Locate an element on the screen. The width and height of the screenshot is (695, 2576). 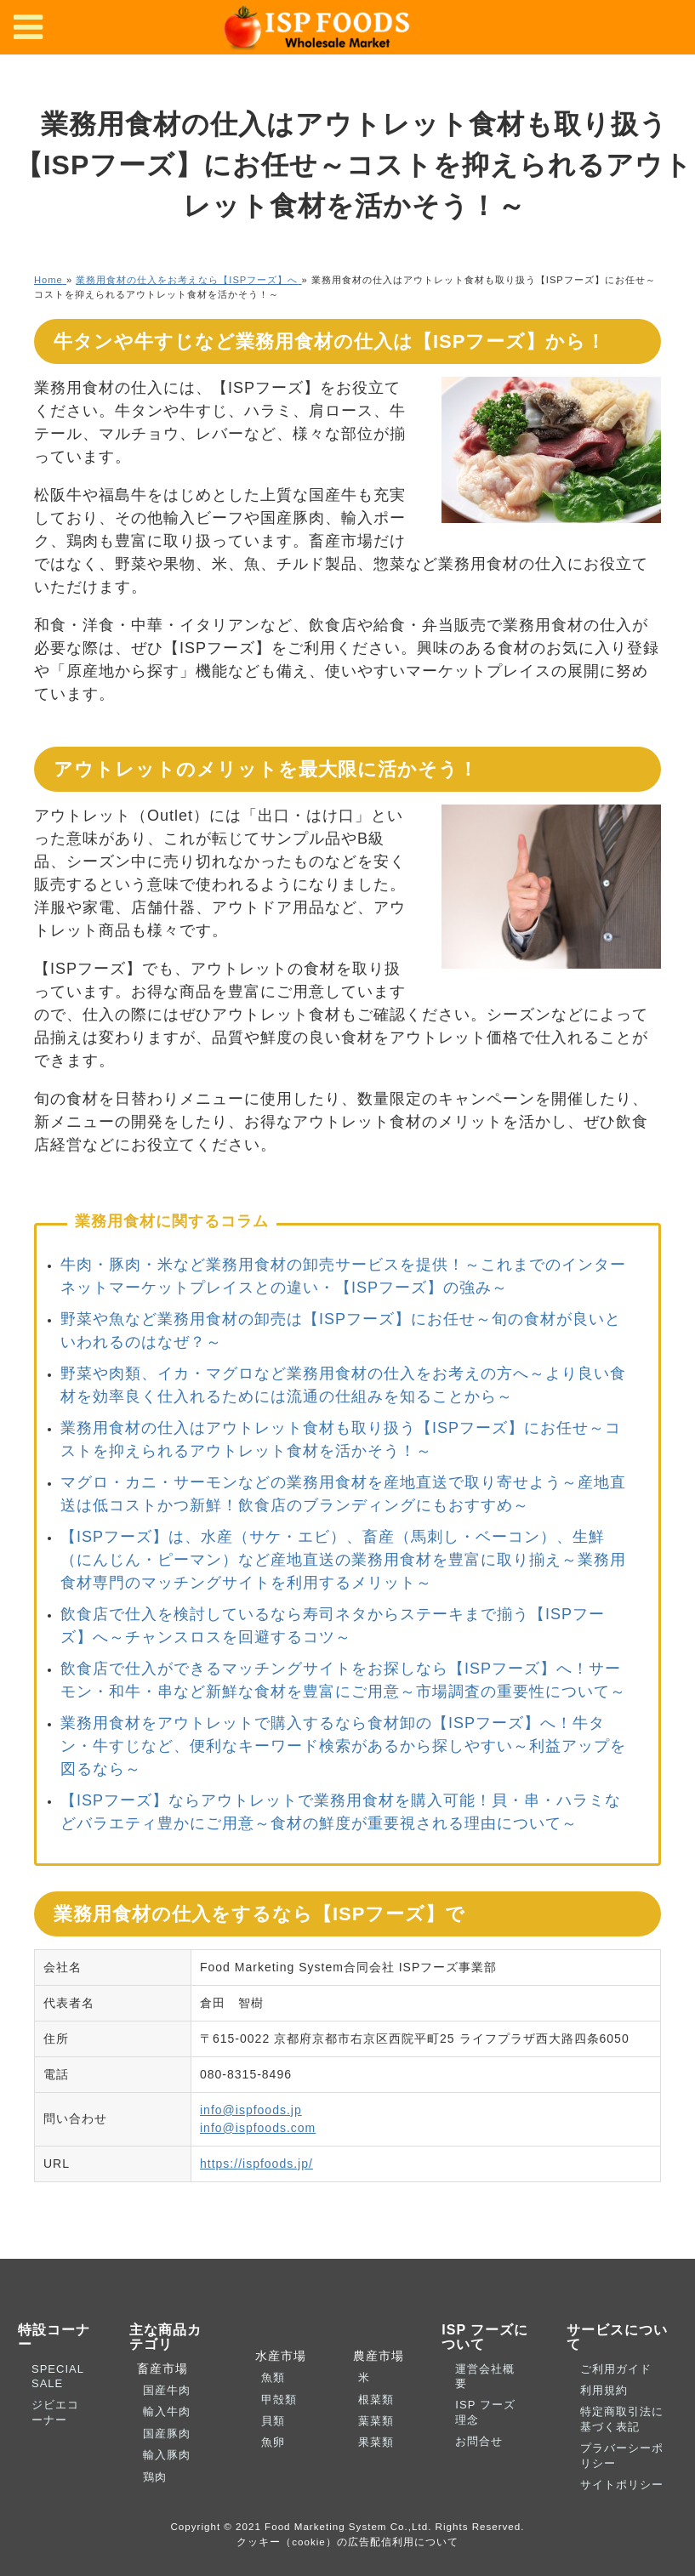
ジビエコーナー is located at coordinates (55, 2411).